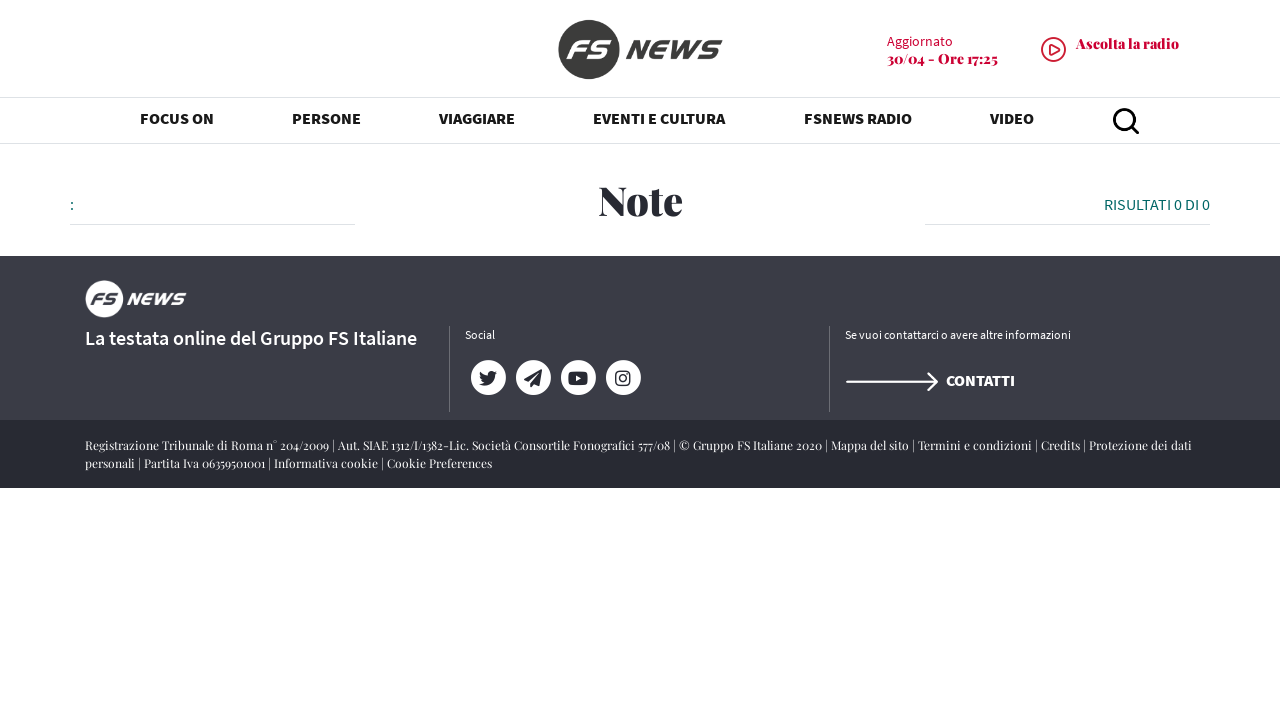 The width and height of the screenshot is (1280, 720). What do you see at coordinates (177, 120) in the screenshot?
I see `FOCUS ON [button]` at bounding box center [177, 120].